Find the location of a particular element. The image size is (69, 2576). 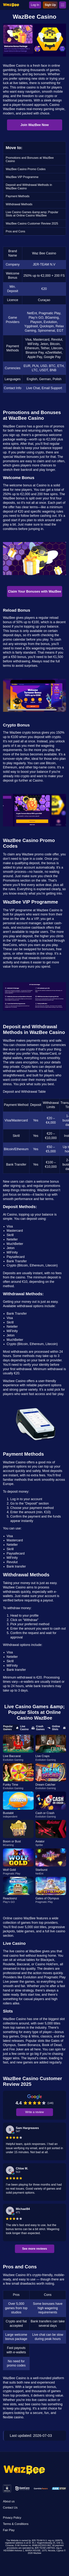

Claim Your Bonuses with WazBee is located at coordinates (34, 591).